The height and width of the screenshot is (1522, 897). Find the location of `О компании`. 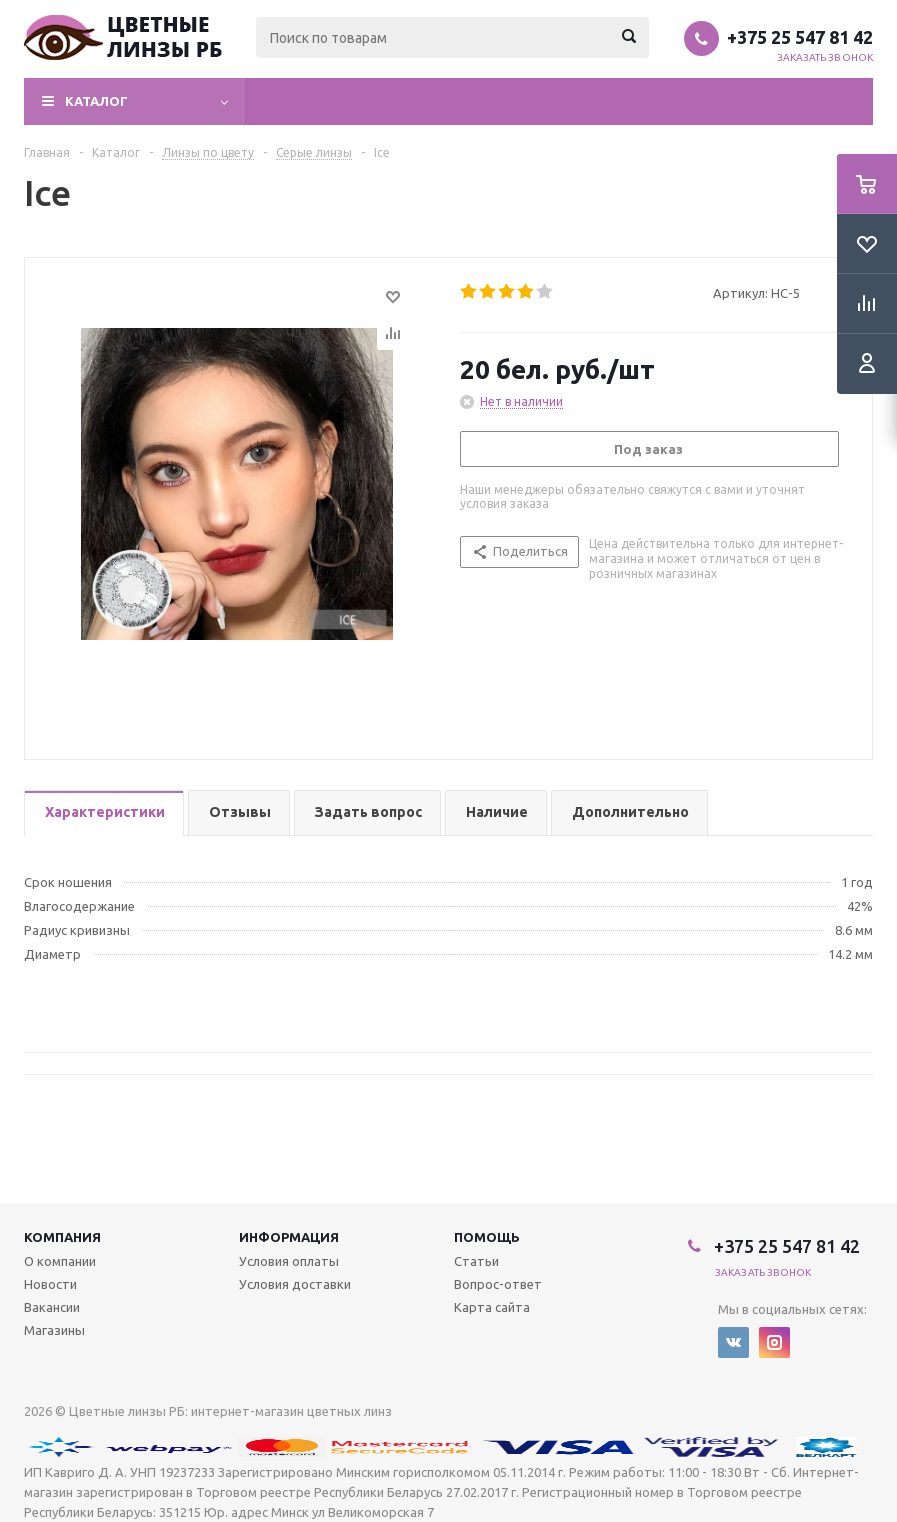

О компании is located at coordinates (60, 1261).